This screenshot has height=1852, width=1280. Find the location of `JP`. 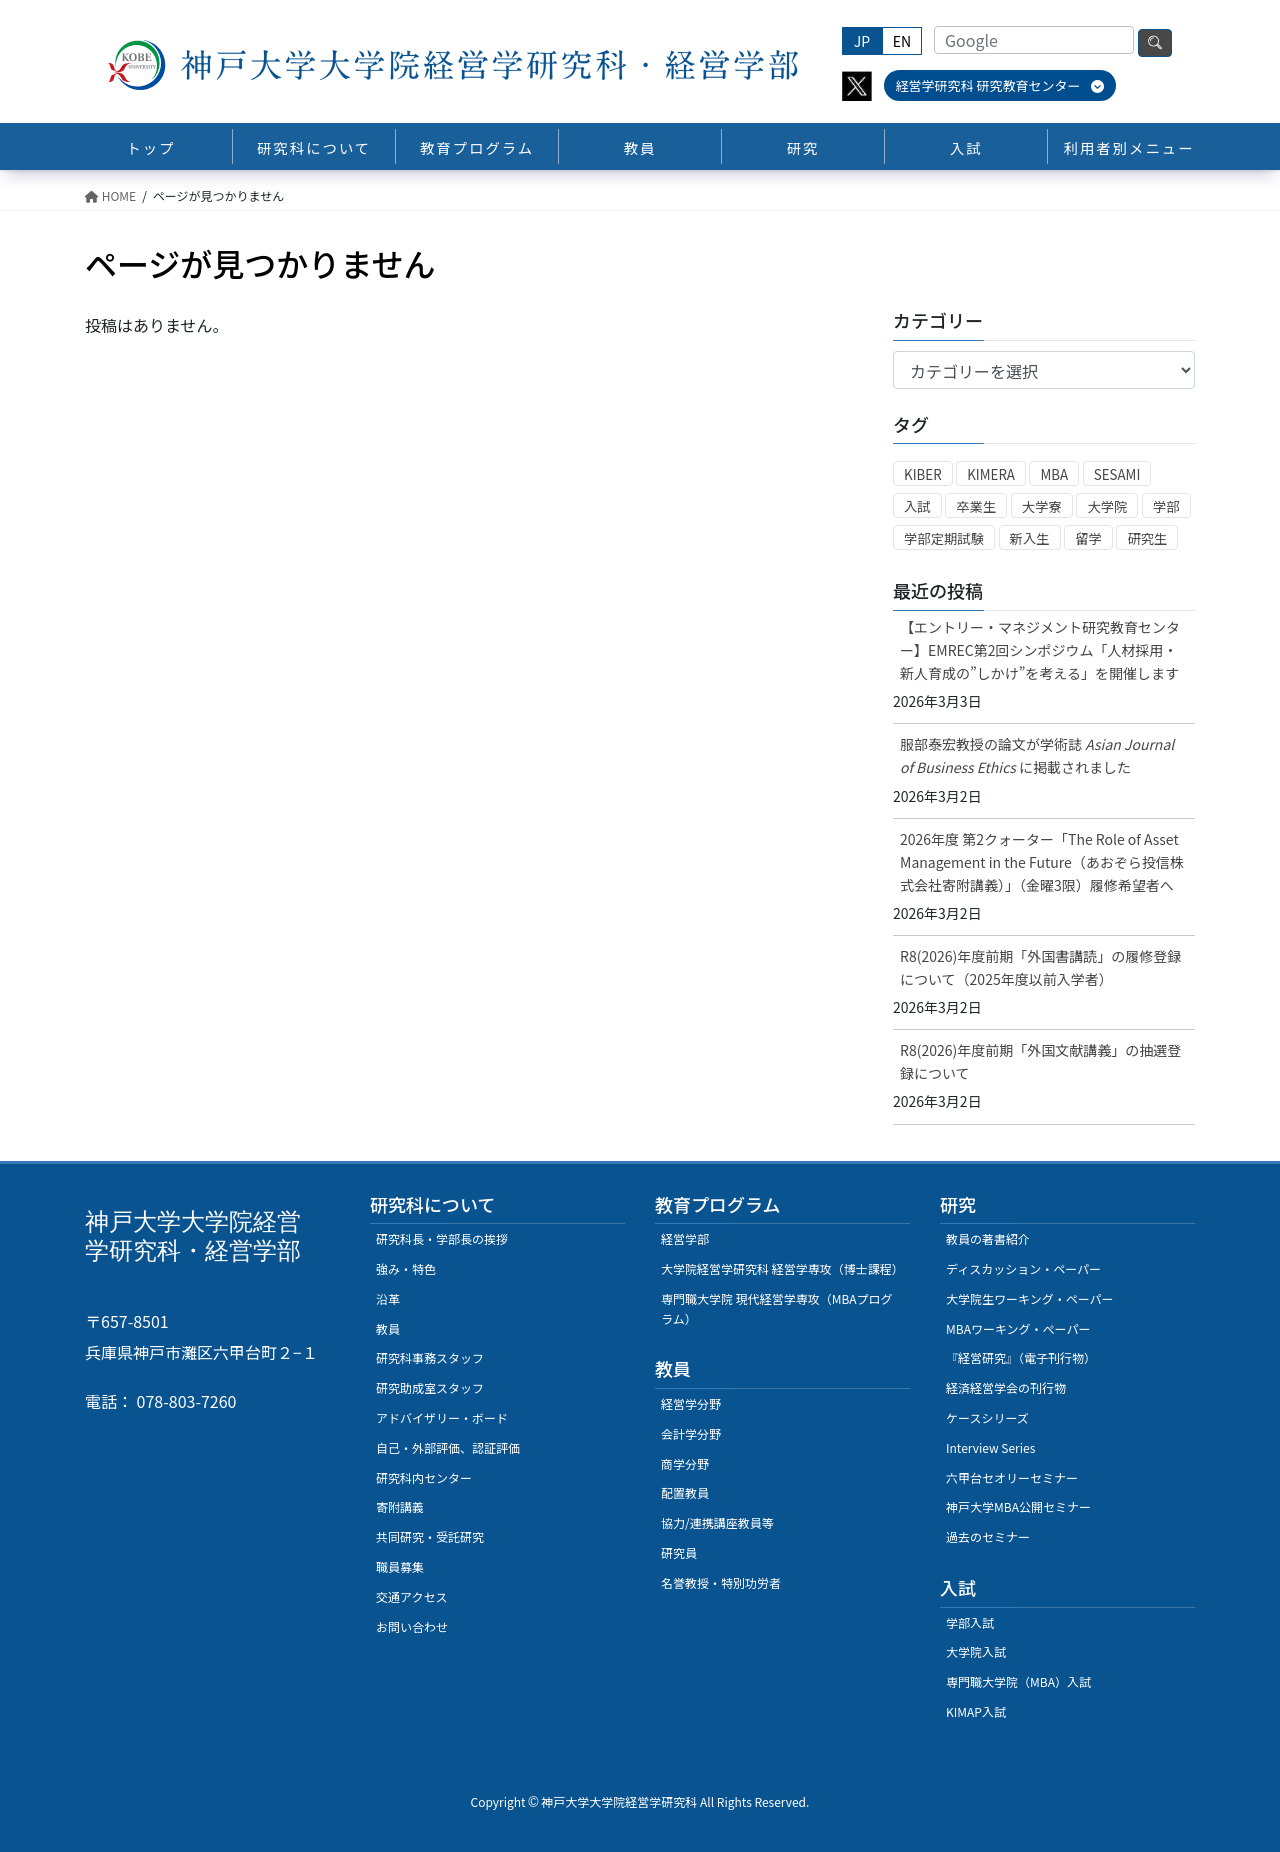

JP is located at coordinates (862, 41).